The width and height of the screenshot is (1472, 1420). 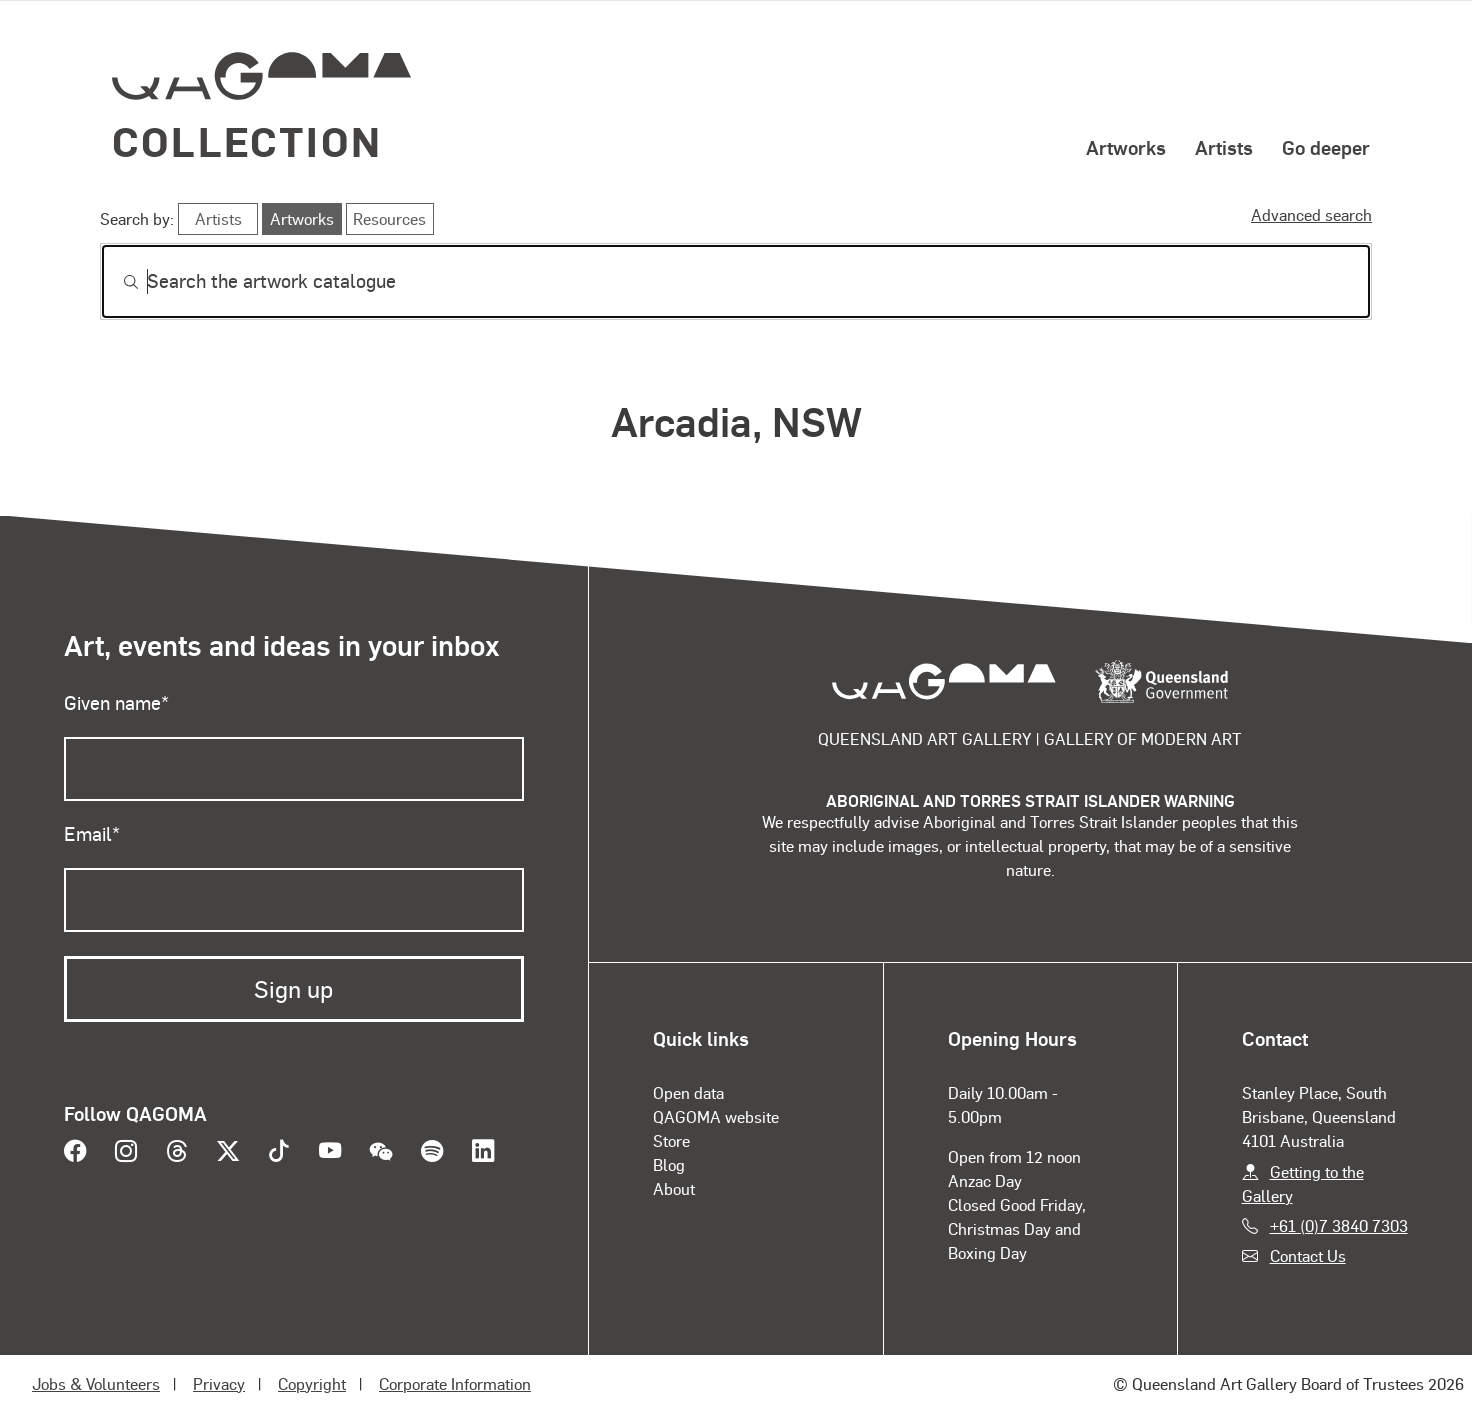 I want to click on Artists, so click(x=1224, y=147).